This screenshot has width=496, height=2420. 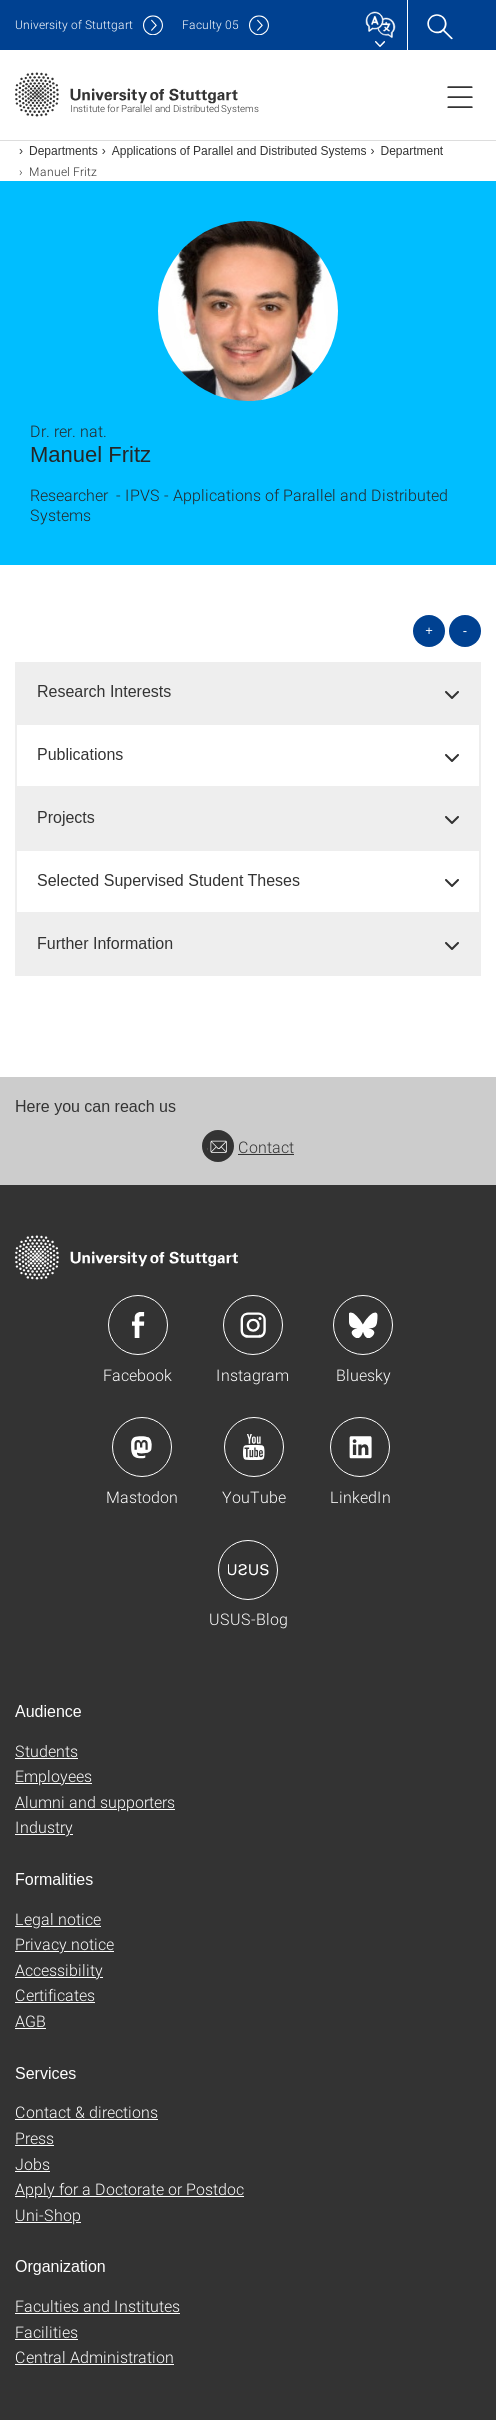 What do you see at coordinates (138, 1325) in the screenshot?
I see `Icon: Facebook` at bounding box center [138, 1325].